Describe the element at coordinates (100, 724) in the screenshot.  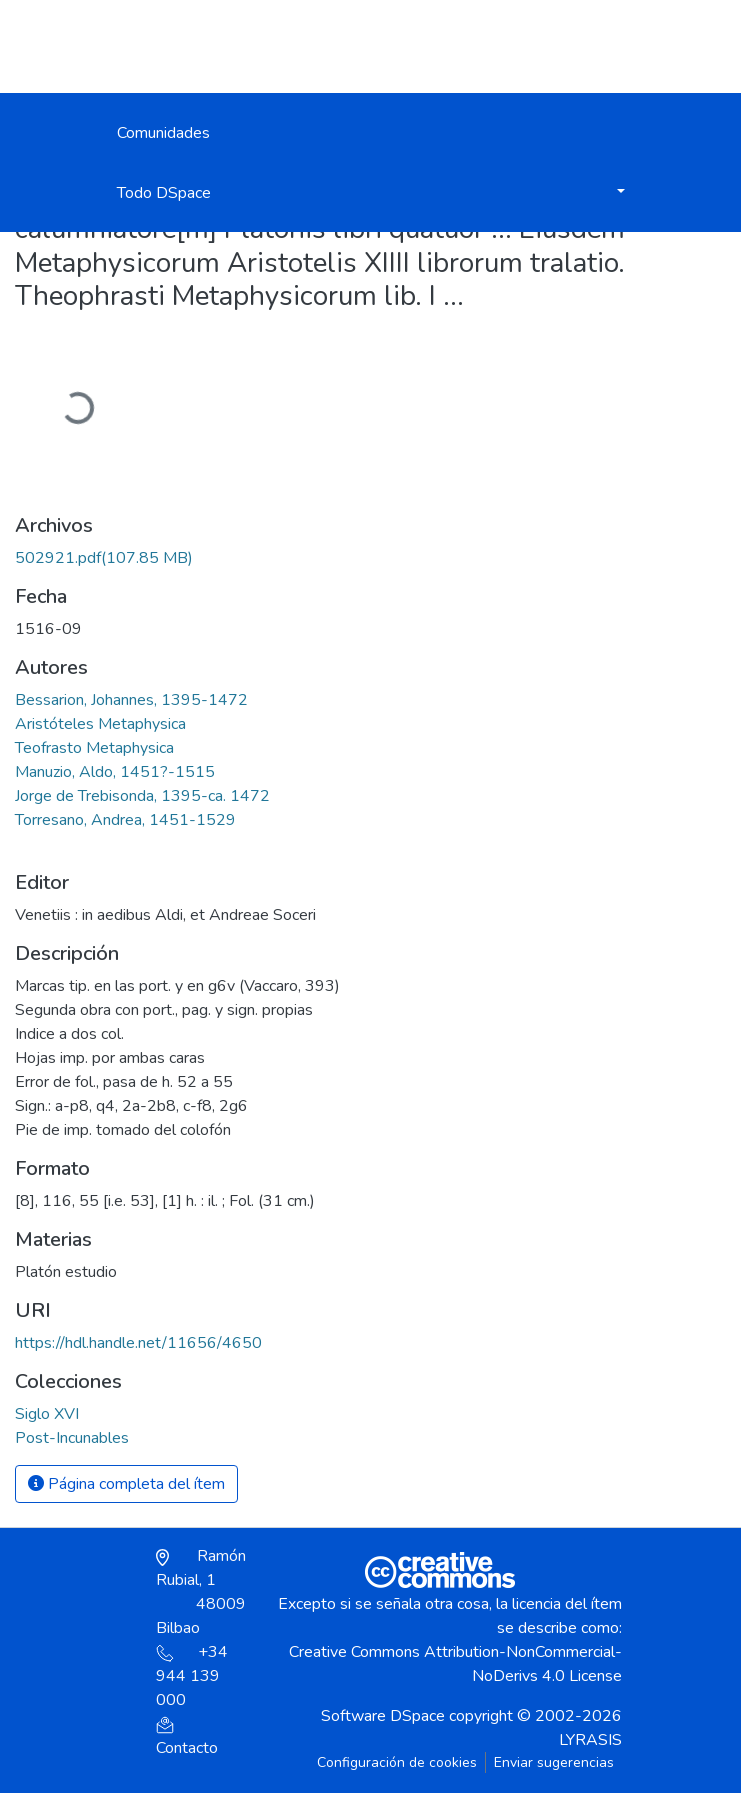
I see `Aristóteles Metaphysica` at that location.